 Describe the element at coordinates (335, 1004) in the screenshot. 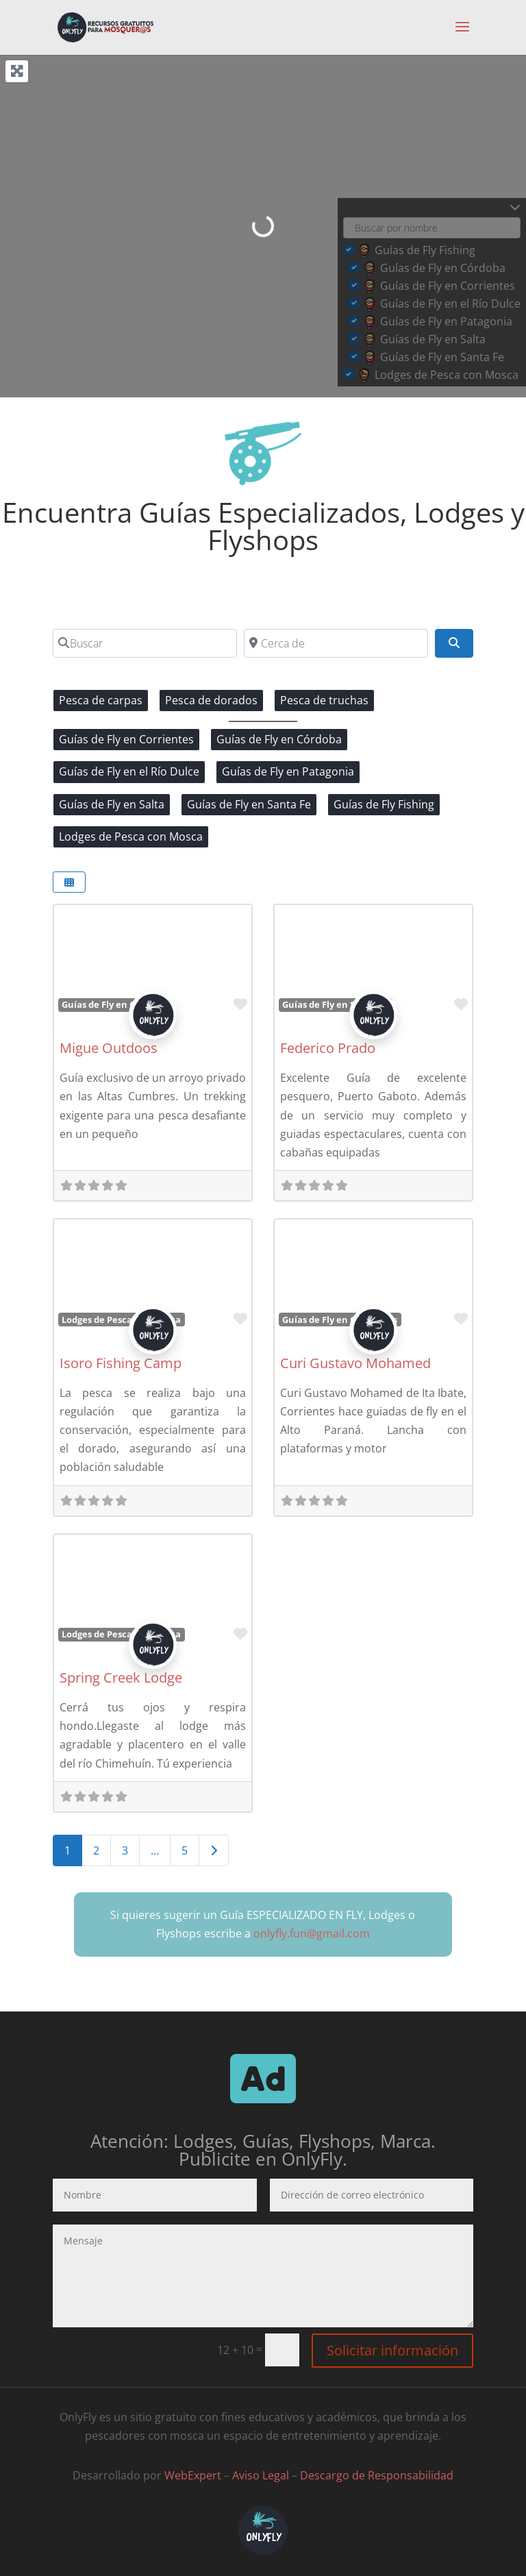

I see `Guías de Fly en Santa Fe` at that location.